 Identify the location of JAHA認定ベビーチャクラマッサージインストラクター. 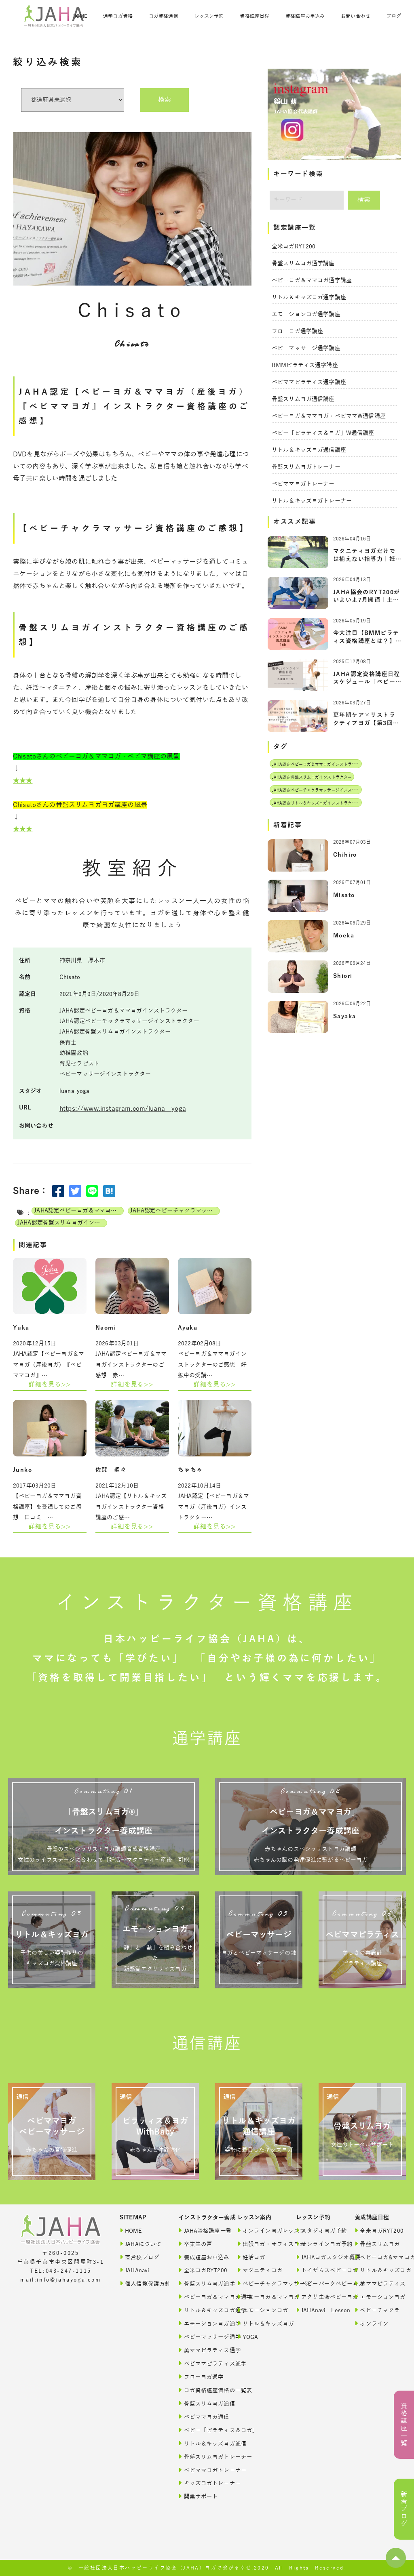
(175, 1211).